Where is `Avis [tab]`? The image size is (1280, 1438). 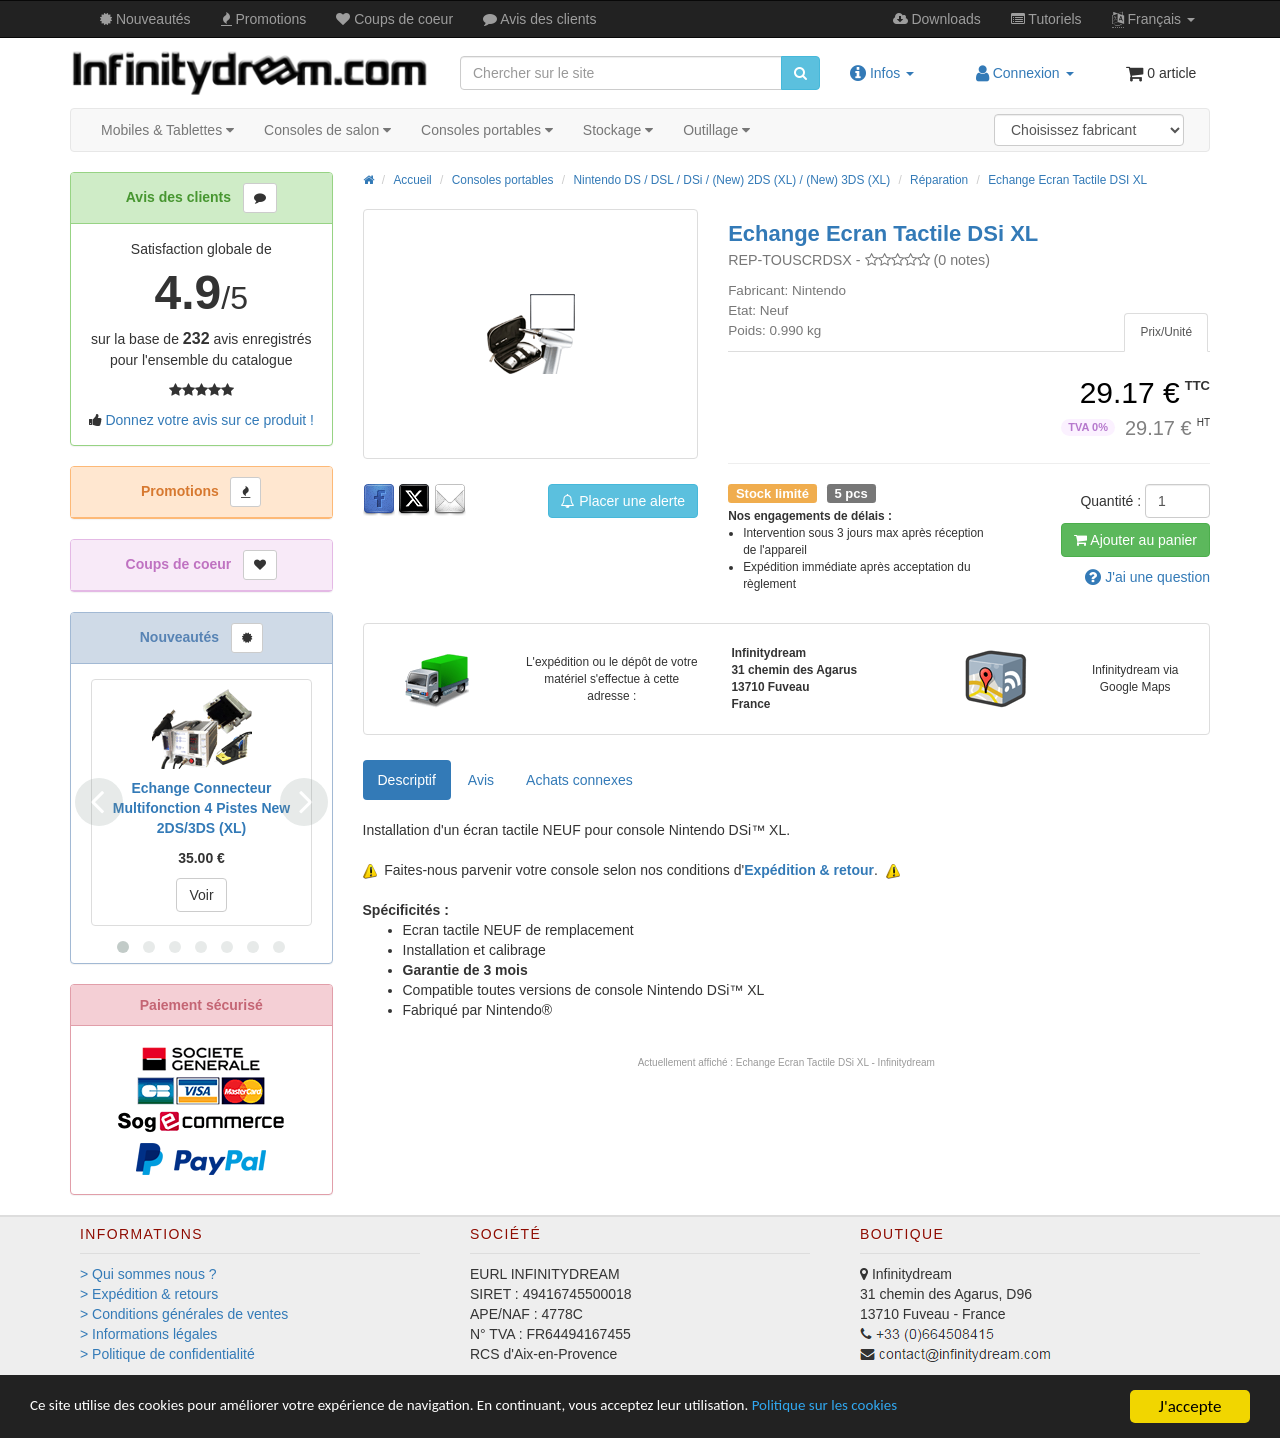 Avis [tab] is located at coordinates (481, 780).